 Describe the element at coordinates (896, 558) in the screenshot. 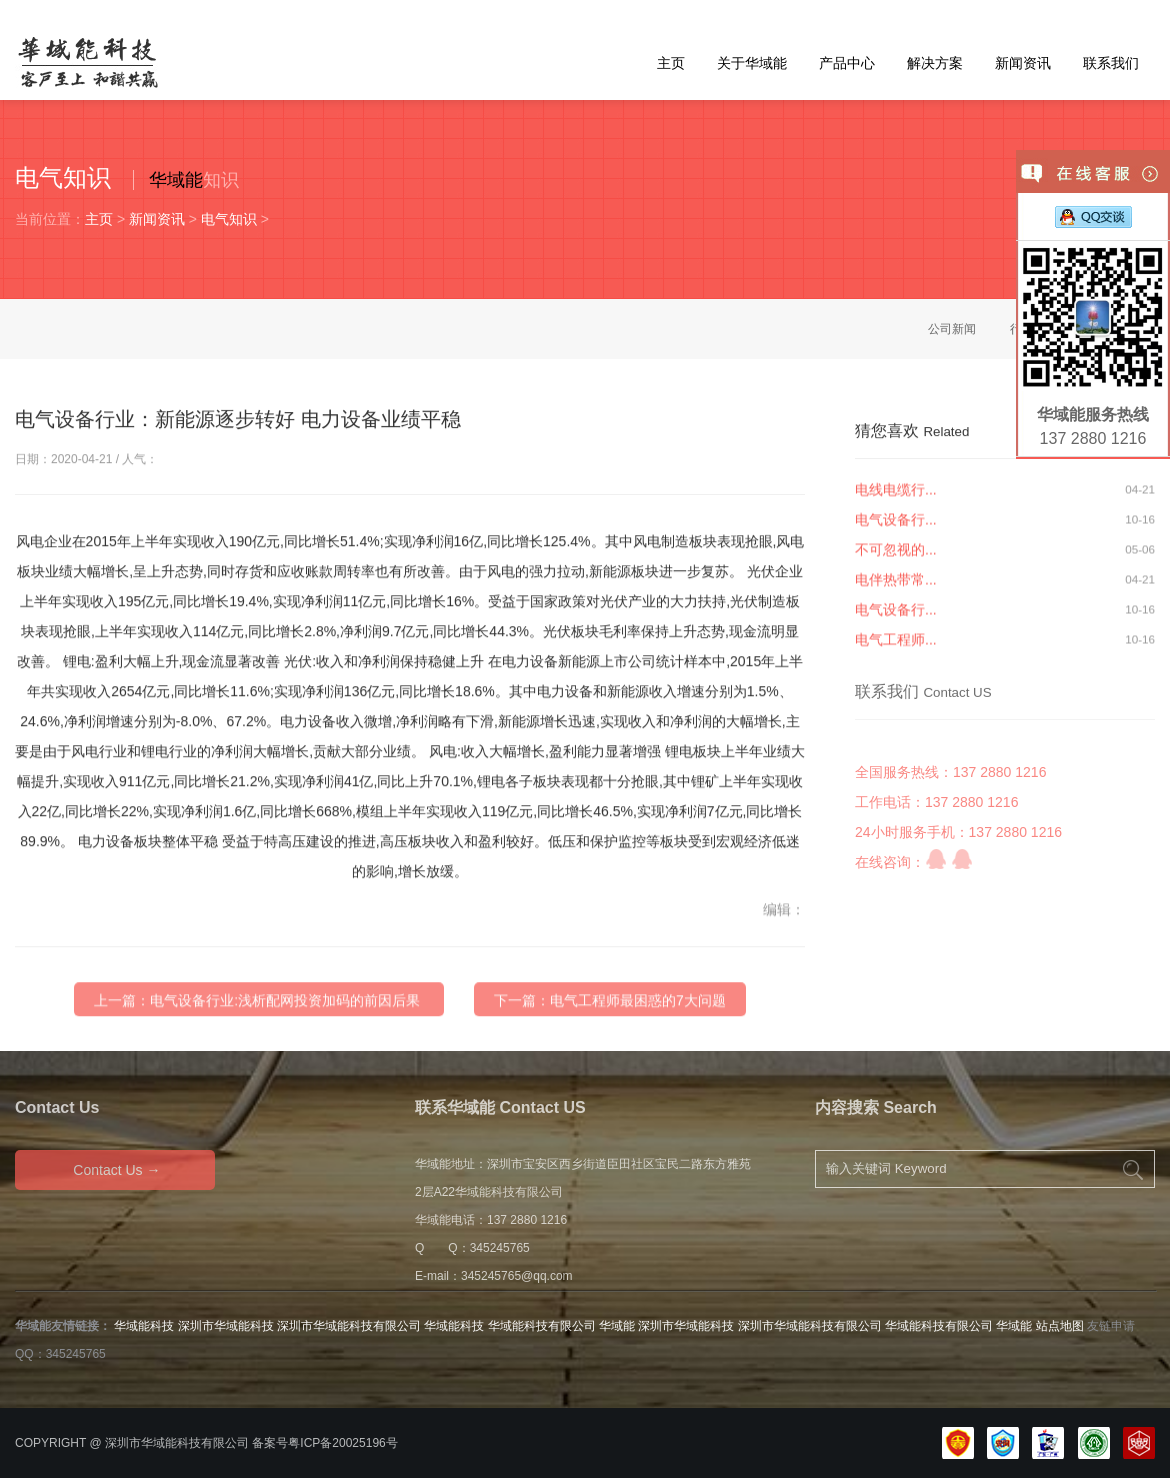

I see `不可忽视的...` at that location.